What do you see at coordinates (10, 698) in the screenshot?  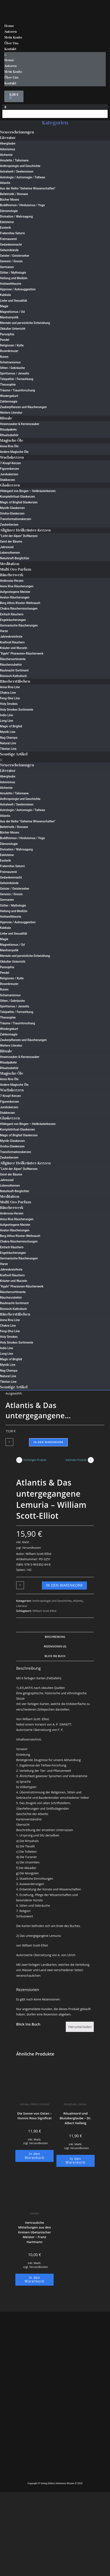 I see `Feng-Shui Line` at bounding box center [10, 698].